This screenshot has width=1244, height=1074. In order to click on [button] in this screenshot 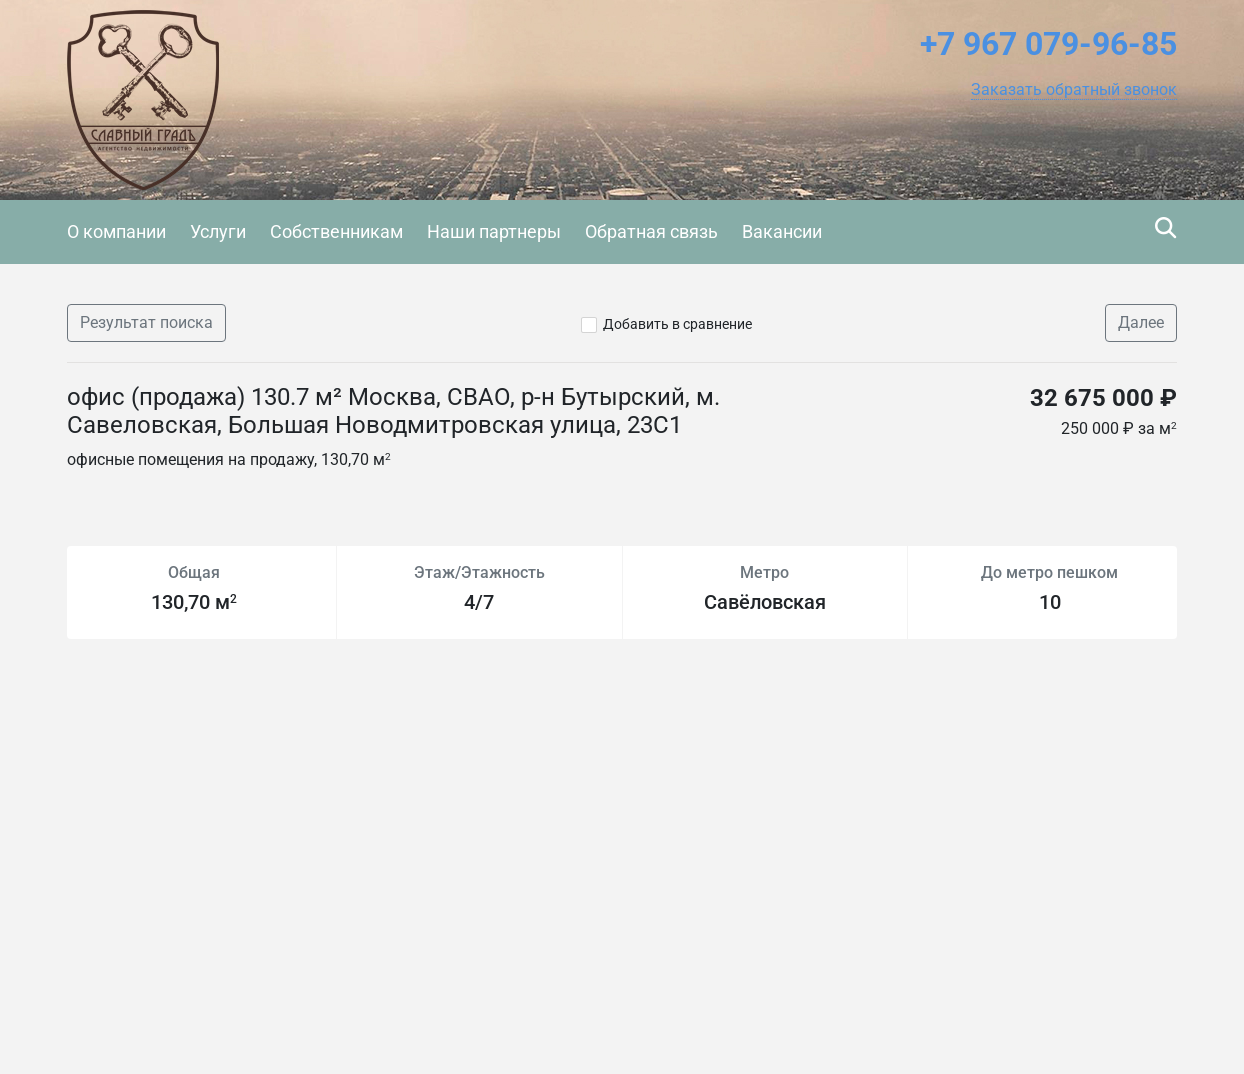, I will do `click(1074, 90)`.